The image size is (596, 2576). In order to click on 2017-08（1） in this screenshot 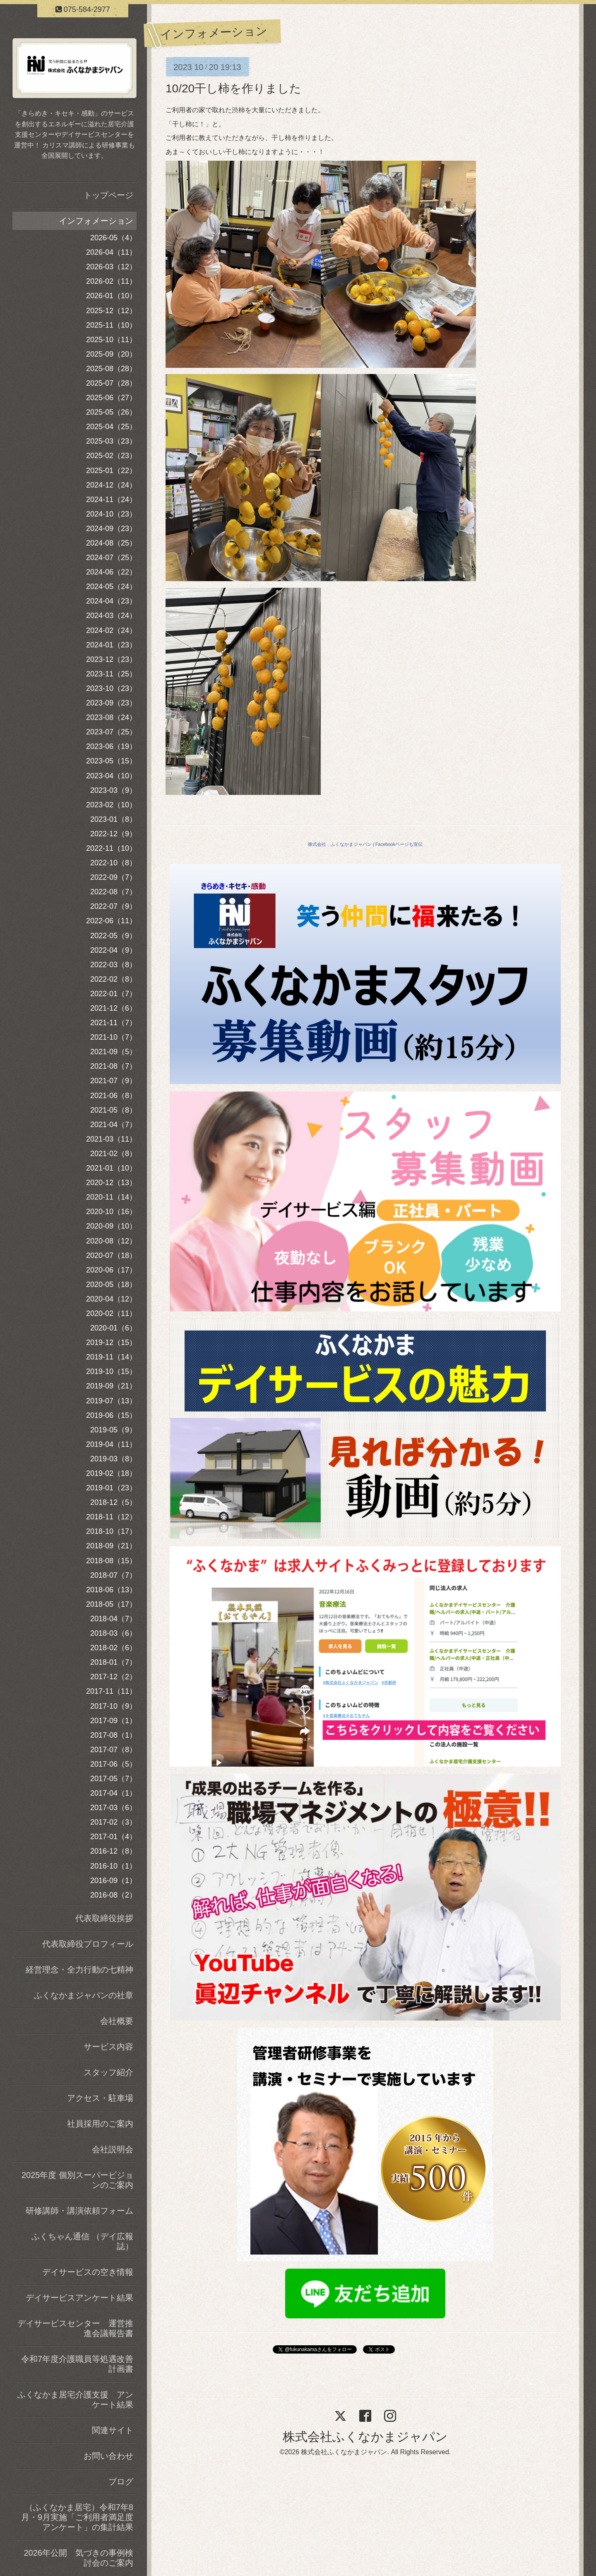, I will do `click(113, 1735)`.